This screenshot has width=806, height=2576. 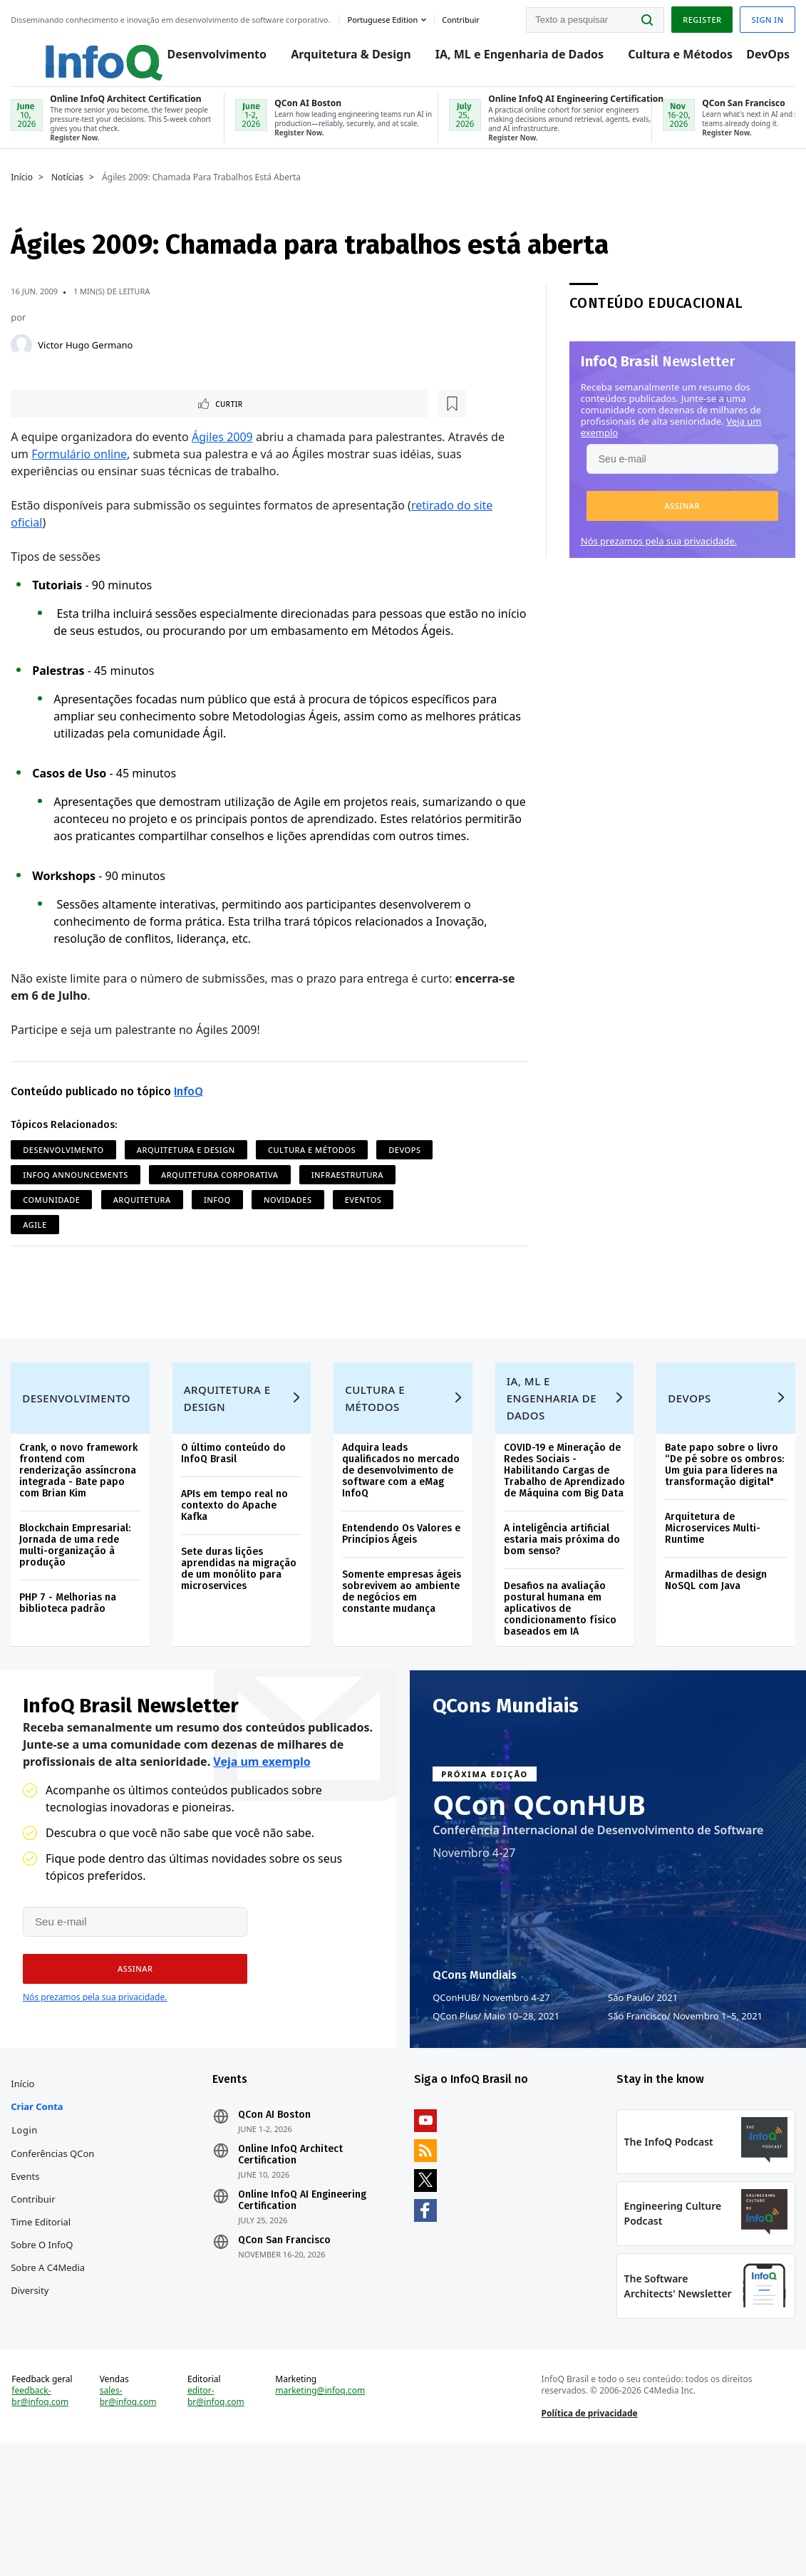 I want to click on Armadilhas de design NoSQL com Java, so click(x=714, y=1640).